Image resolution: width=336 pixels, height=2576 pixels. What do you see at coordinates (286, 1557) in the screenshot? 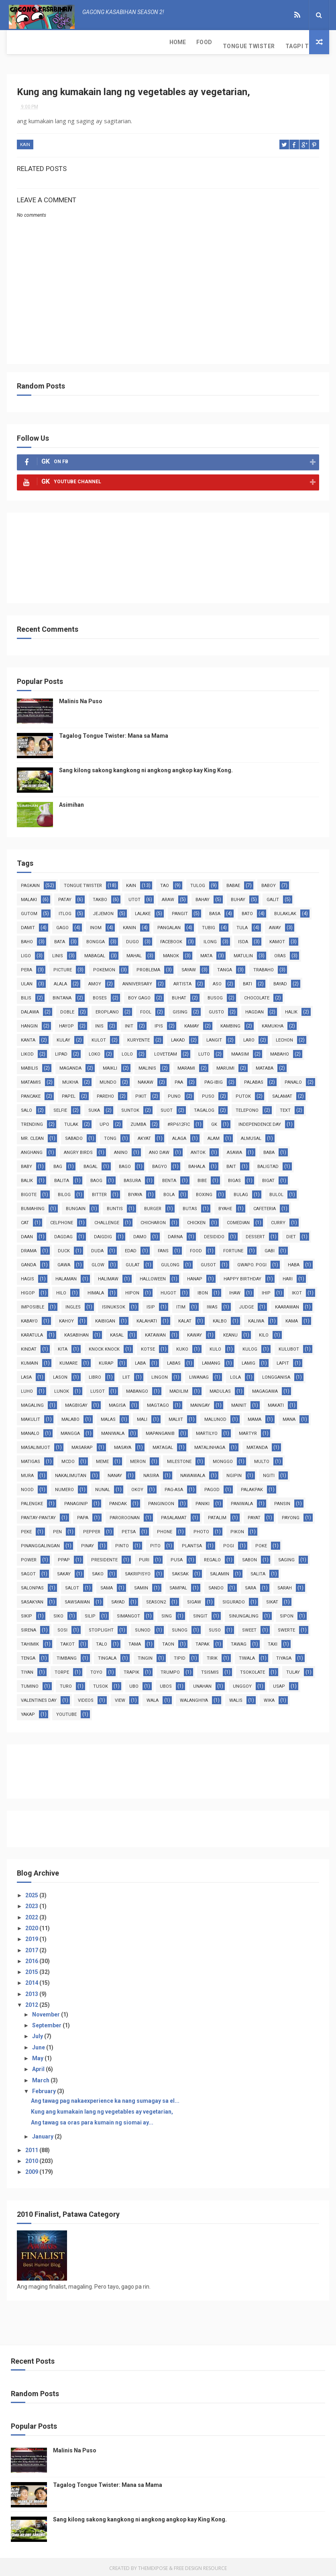
I see `saging` at bounding box center [286, 1557].